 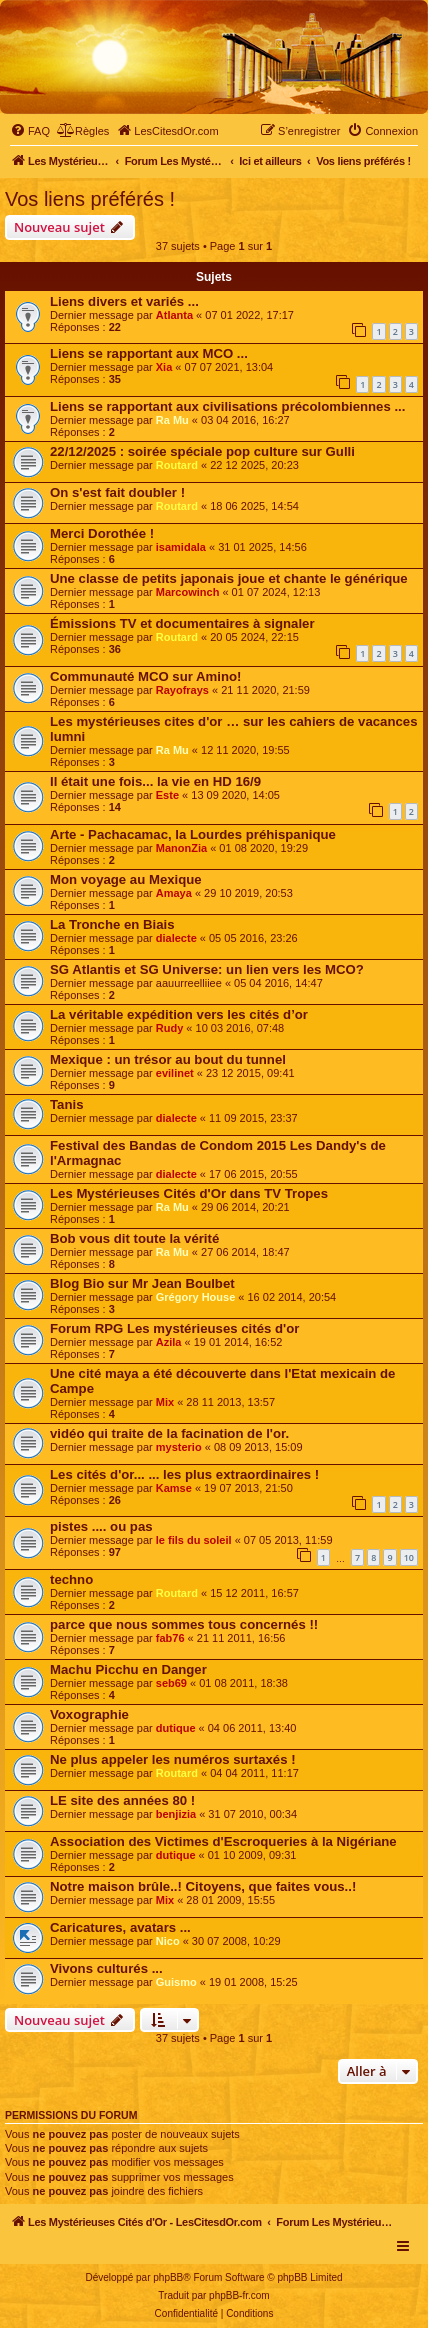 I want to click on Les Mystérieuses Cités d'Or dans TV Tropes, so click(x=189, y=1193).